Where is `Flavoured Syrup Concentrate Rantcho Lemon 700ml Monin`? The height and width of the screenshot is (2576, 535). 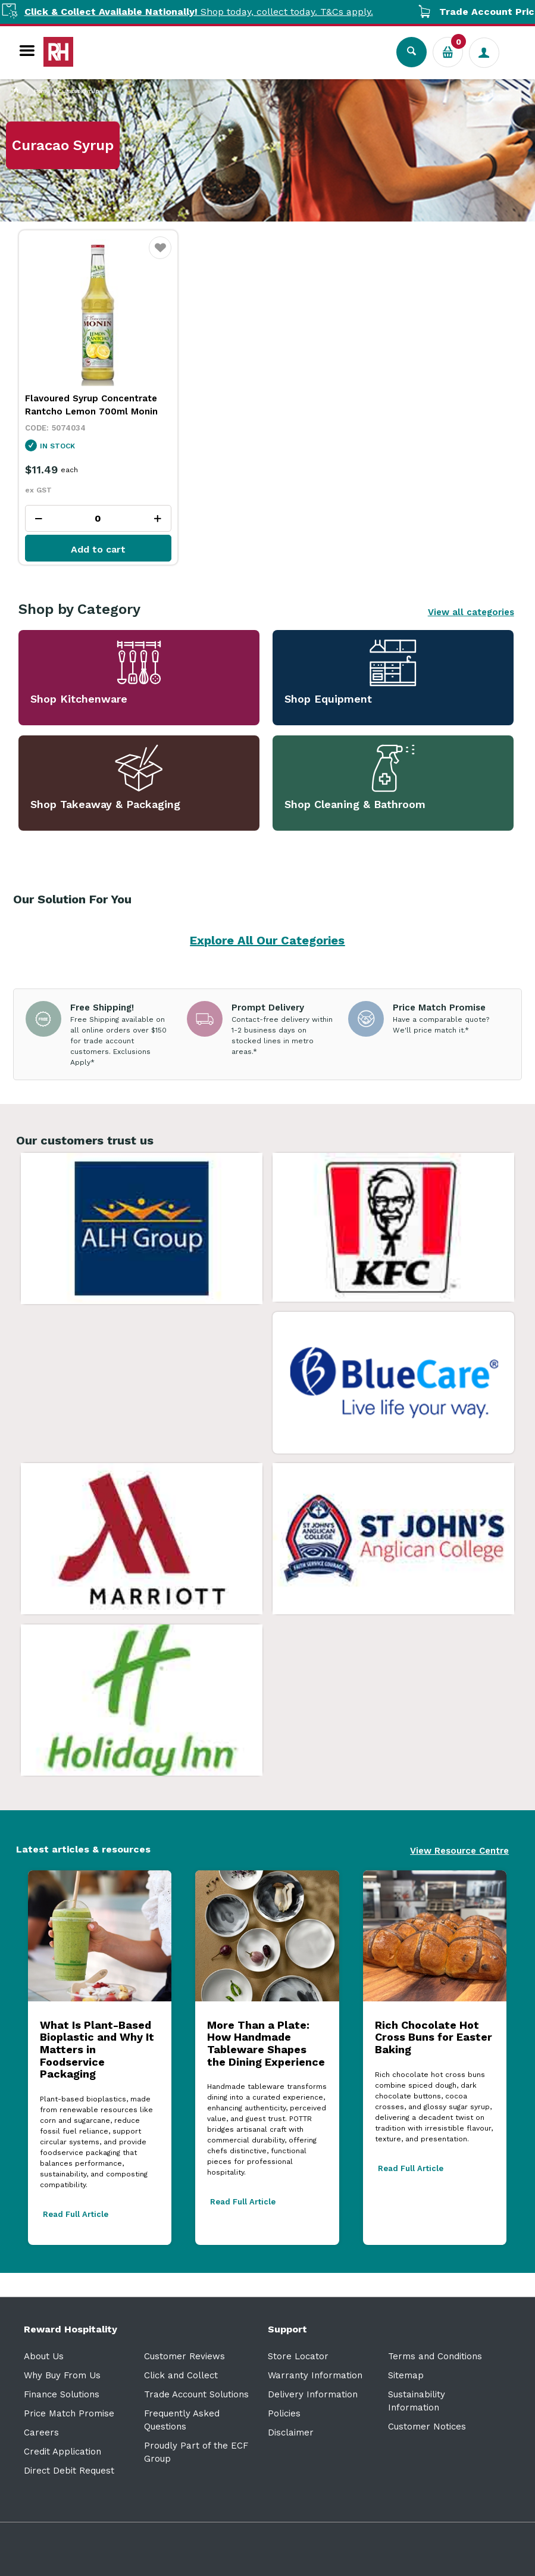 Flavoured Syrup Concentrate Rantcho Lemon 700ml Monin is located at coordinates (91, 405).